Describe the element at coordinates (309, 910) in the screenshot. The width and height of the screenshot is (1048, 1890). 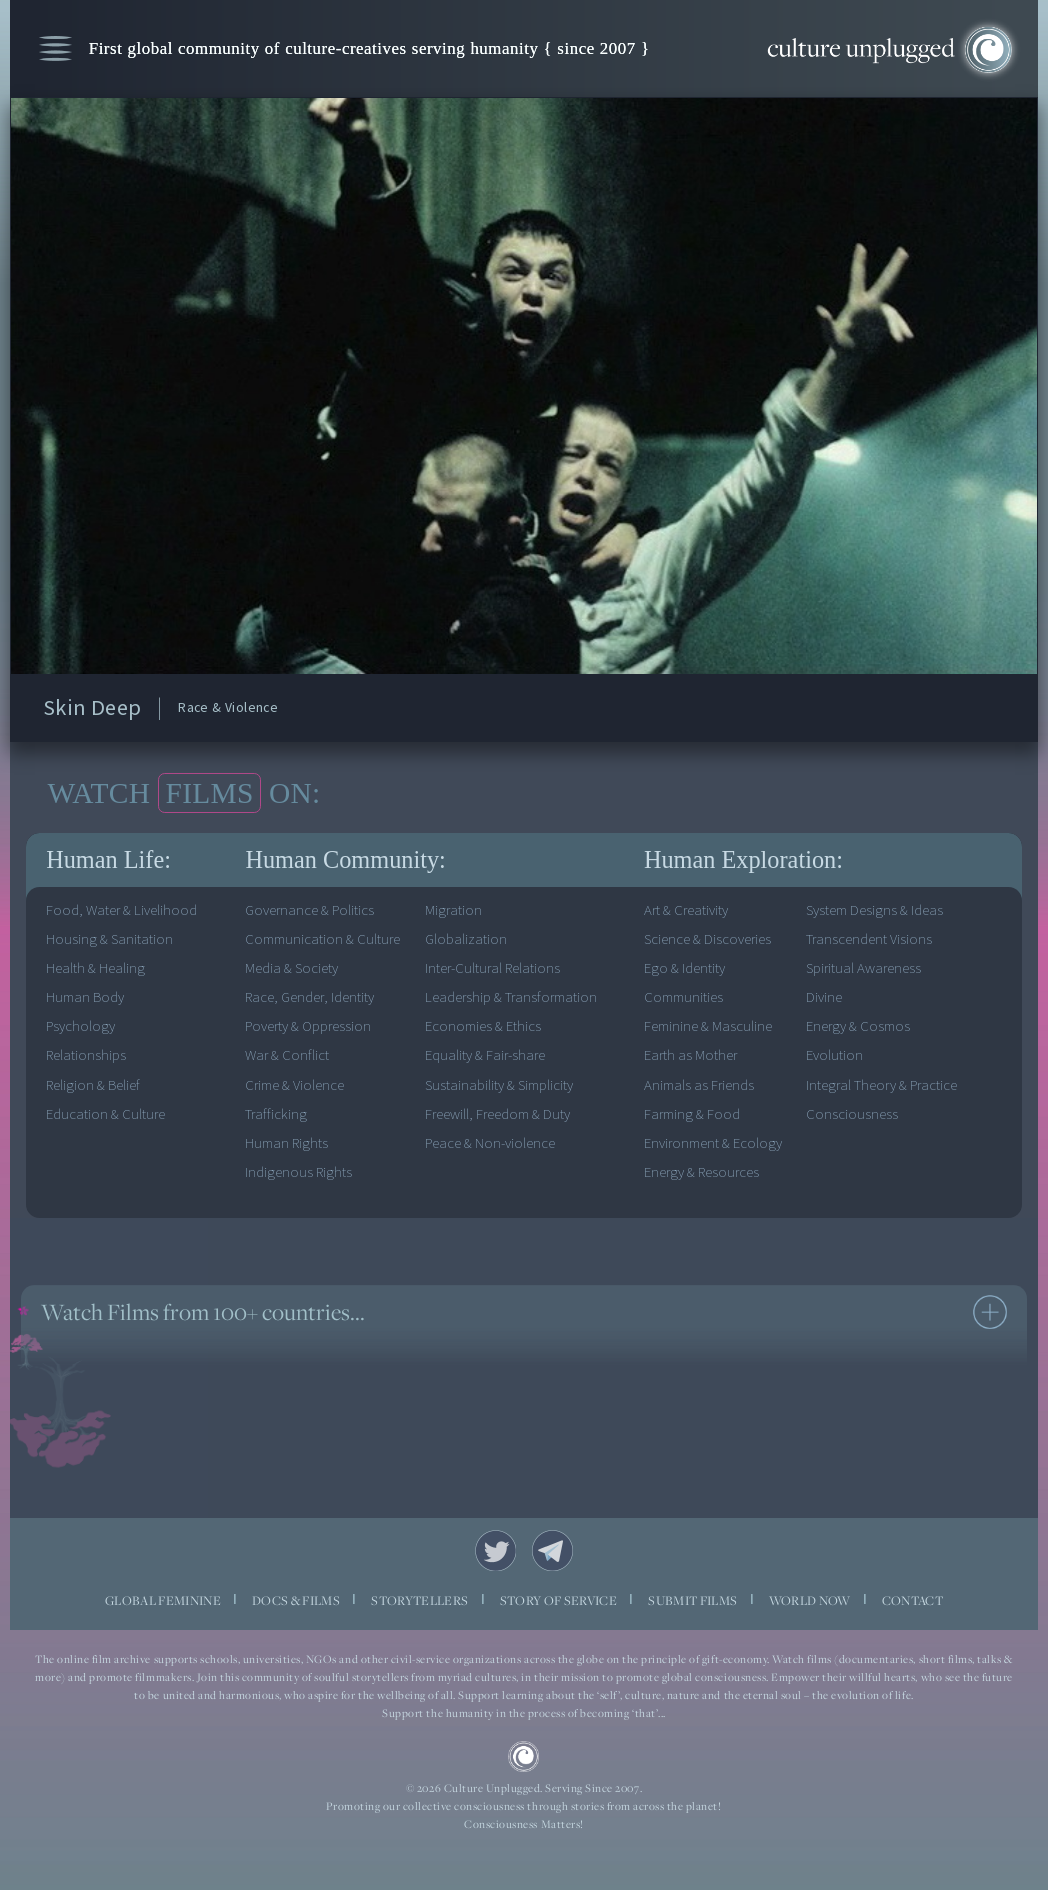
I see `Governance & Politics` at that location.